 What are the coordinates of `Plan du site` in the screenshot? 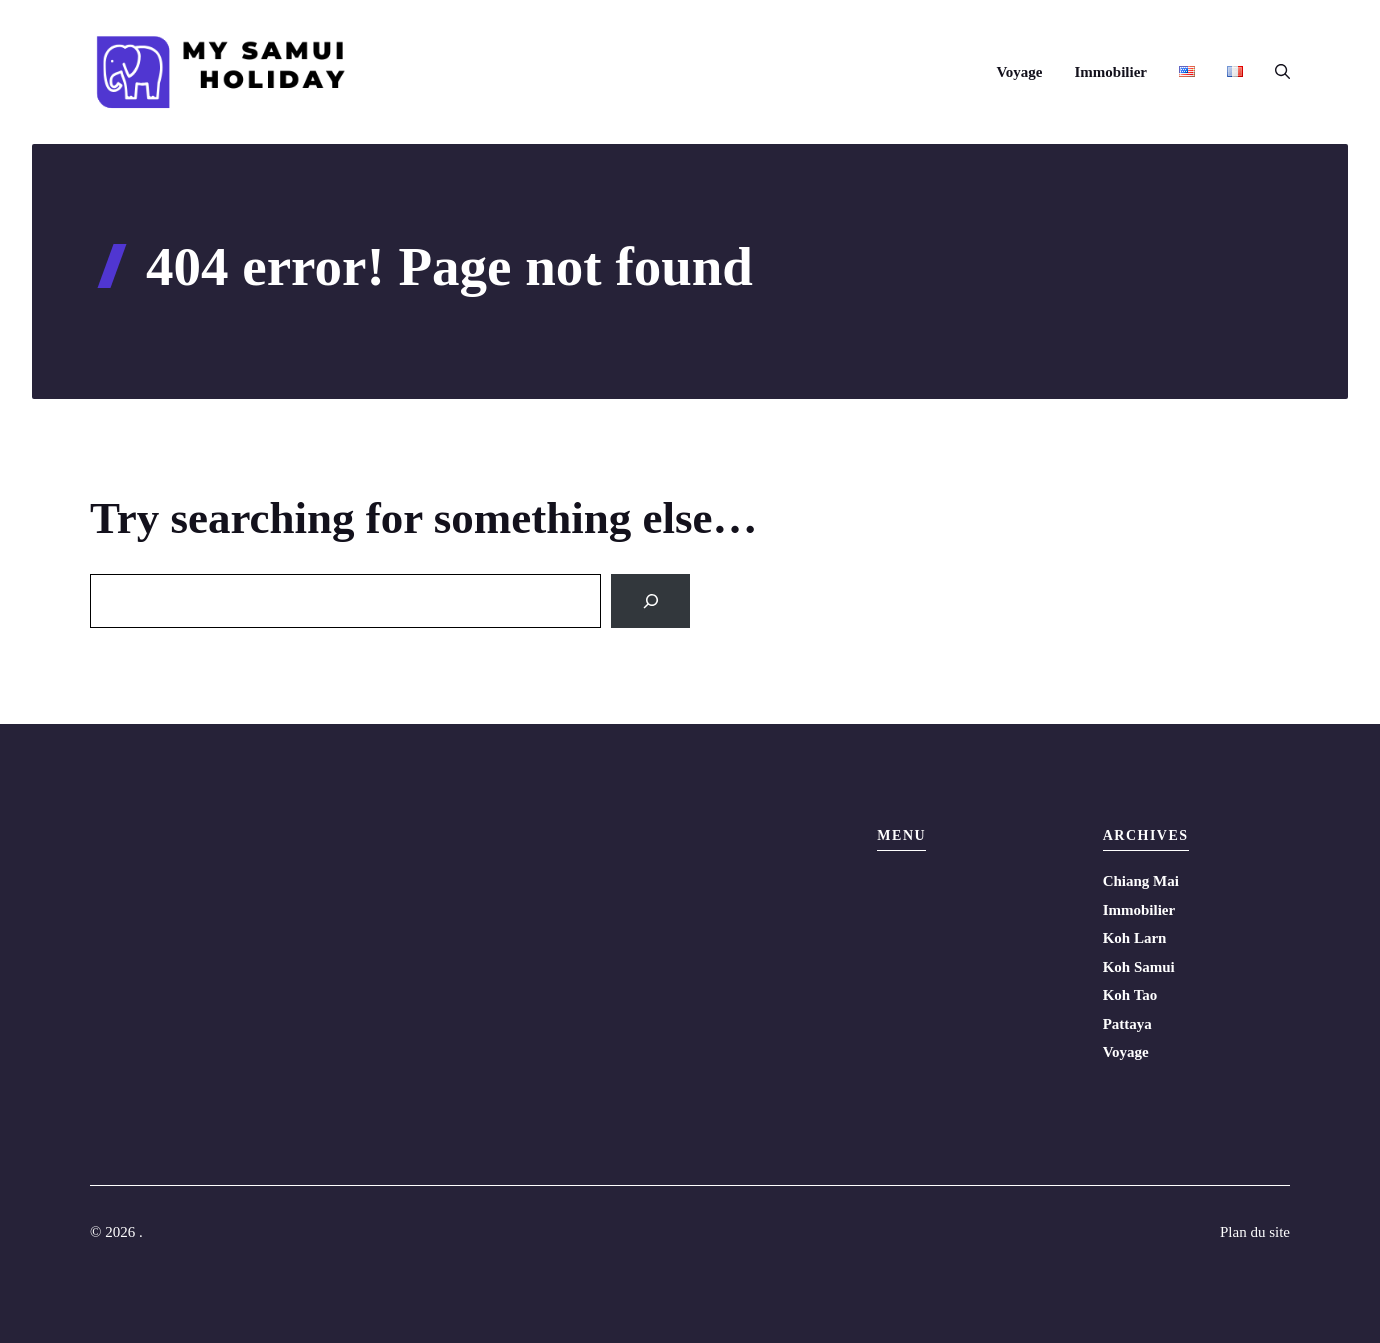 It's located at (1255, 1232).